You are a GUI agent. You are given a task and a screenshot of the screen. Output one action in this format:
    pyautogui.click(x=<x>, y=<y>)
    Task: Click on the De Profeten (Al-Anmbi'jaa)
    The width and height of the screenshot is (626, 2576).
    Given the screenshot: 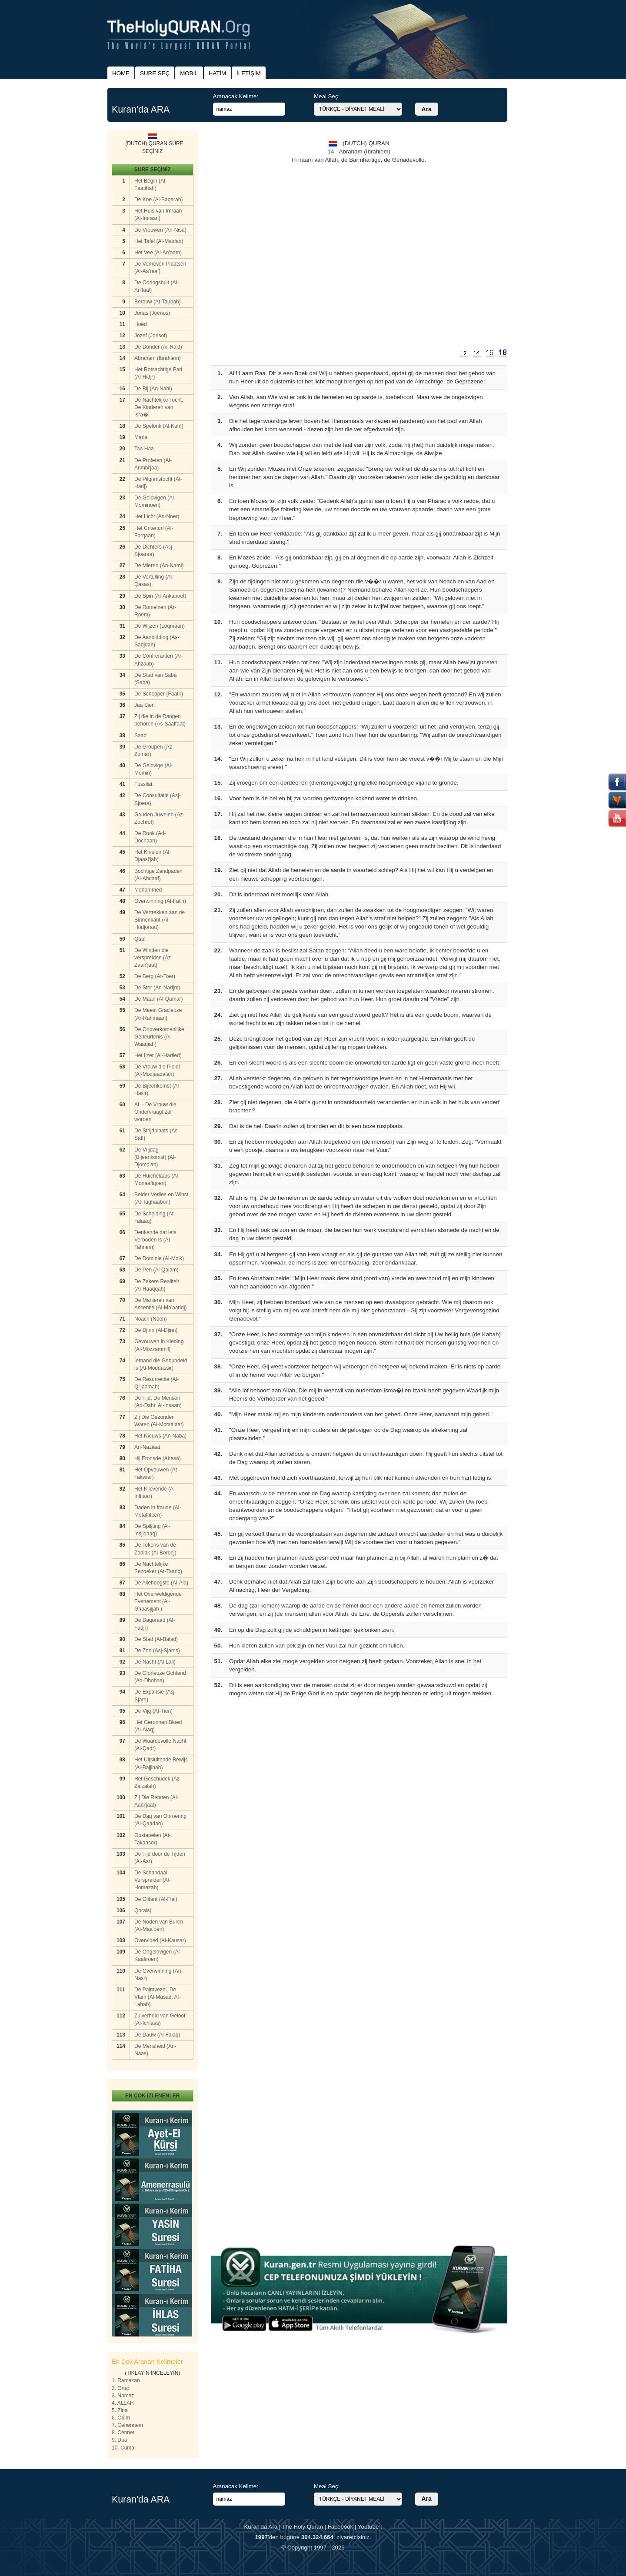 What is the action you would take?
    pyautogui.click(x=153, y=464)
    